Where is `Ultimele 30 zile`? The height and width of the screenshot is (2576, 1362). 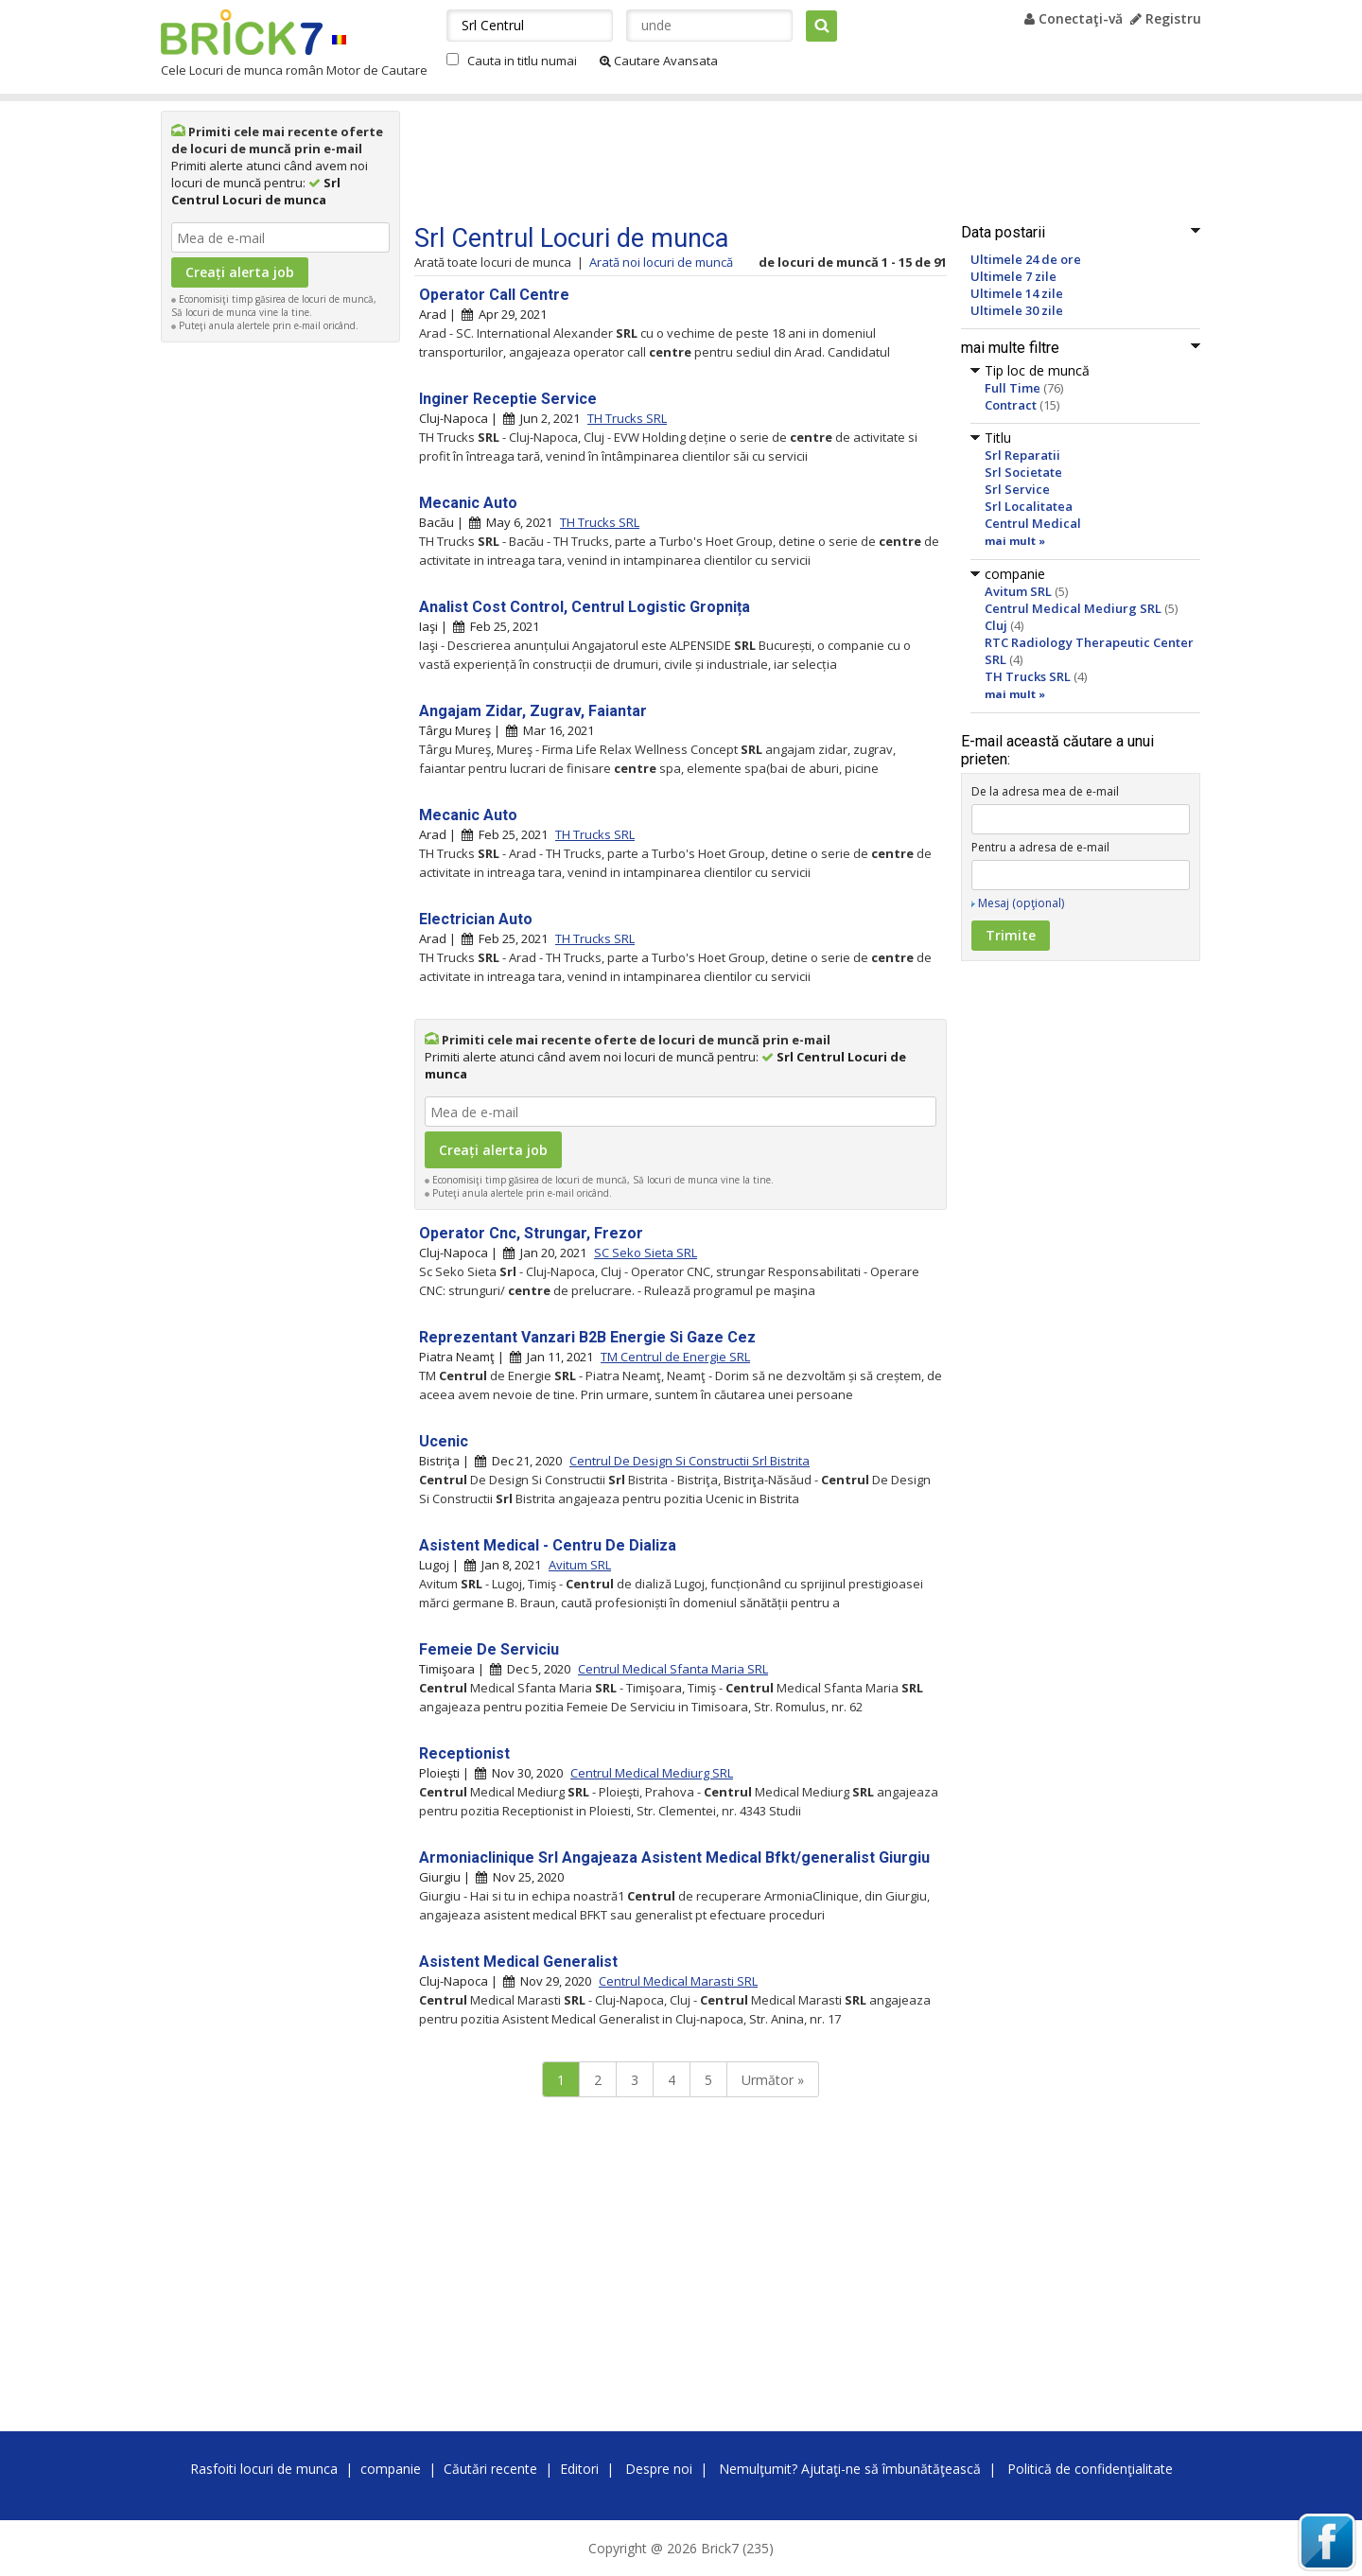 Ultimele 30 zile is located at coordinates (1016, 310).